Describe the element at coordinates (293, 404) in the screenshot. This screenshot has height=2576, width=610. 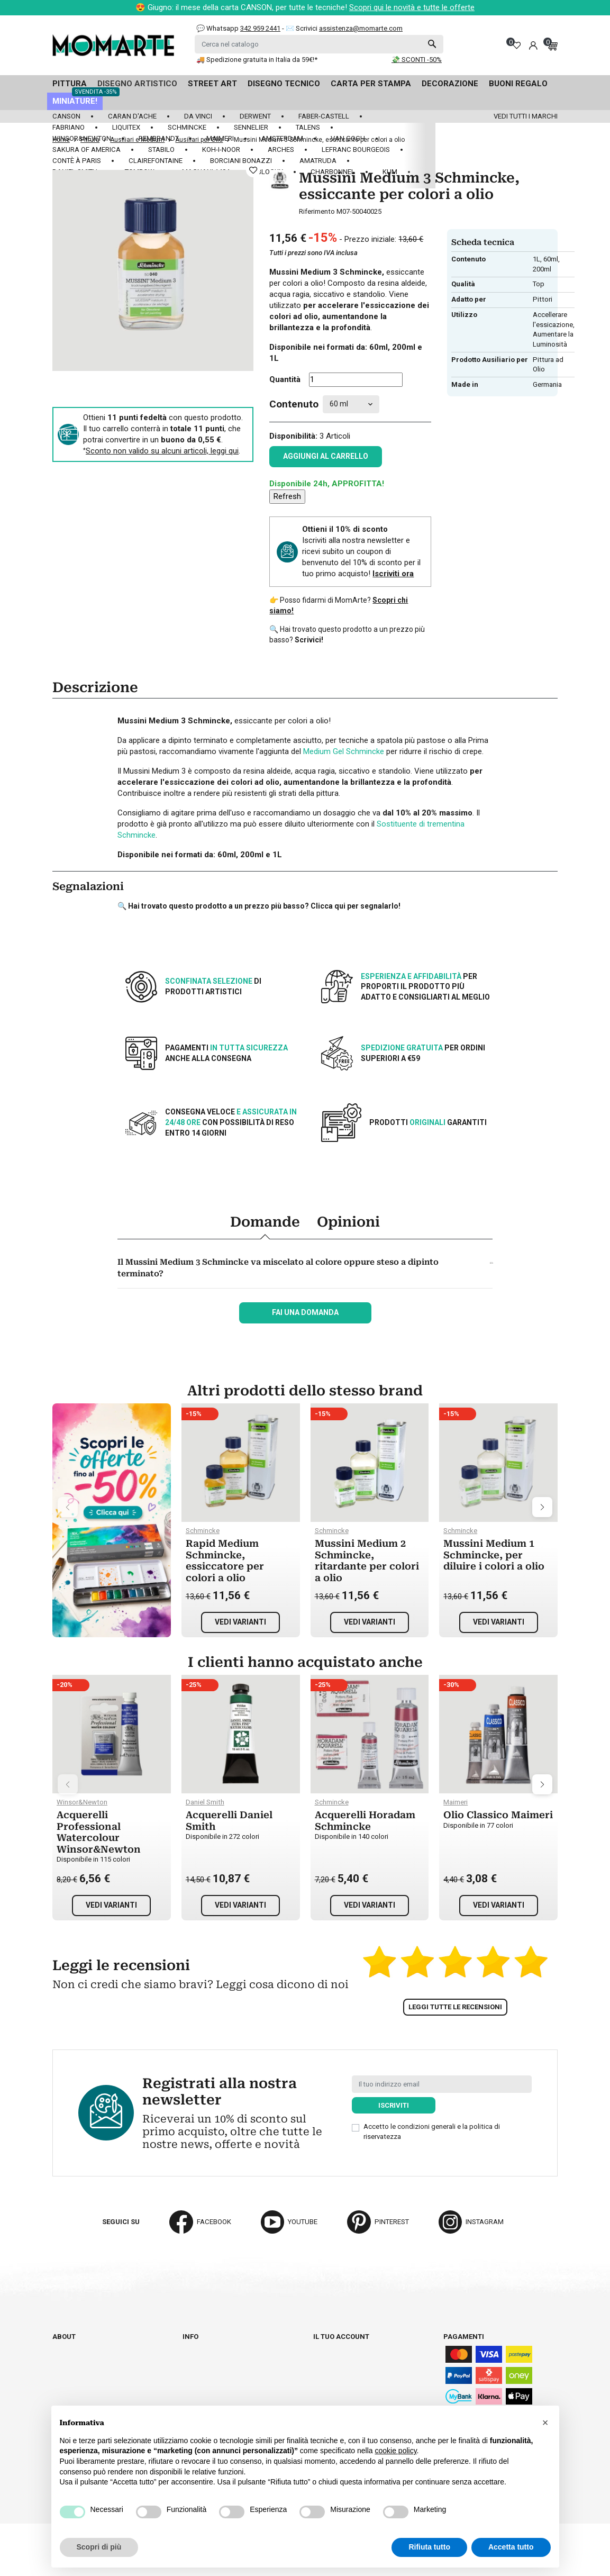
I see `Contenuto` at that location.